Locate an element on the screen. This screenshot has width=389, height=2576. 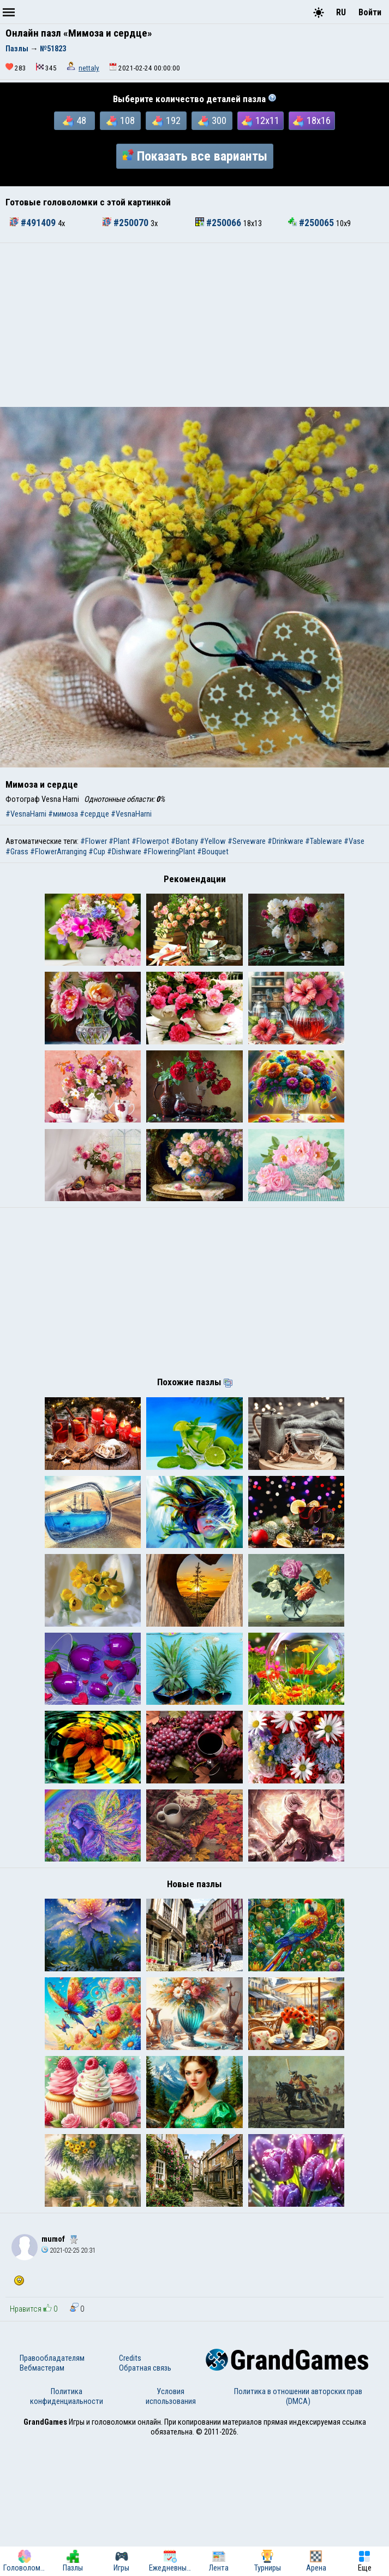
Обратная связь is located at coordinates (145, 2502).